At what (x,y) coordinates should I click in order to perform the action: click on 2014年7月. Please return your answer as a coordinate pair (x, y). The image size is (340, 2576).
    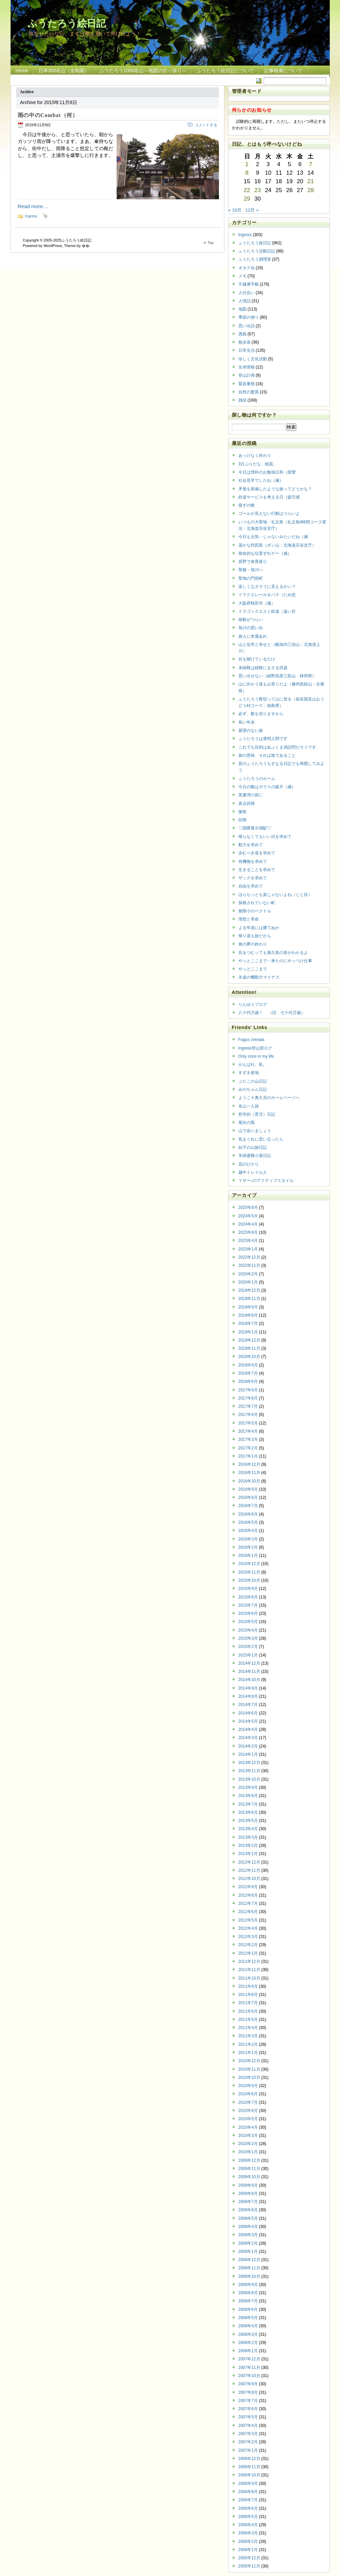
    Looking at the image, I should click on (248, 1704).